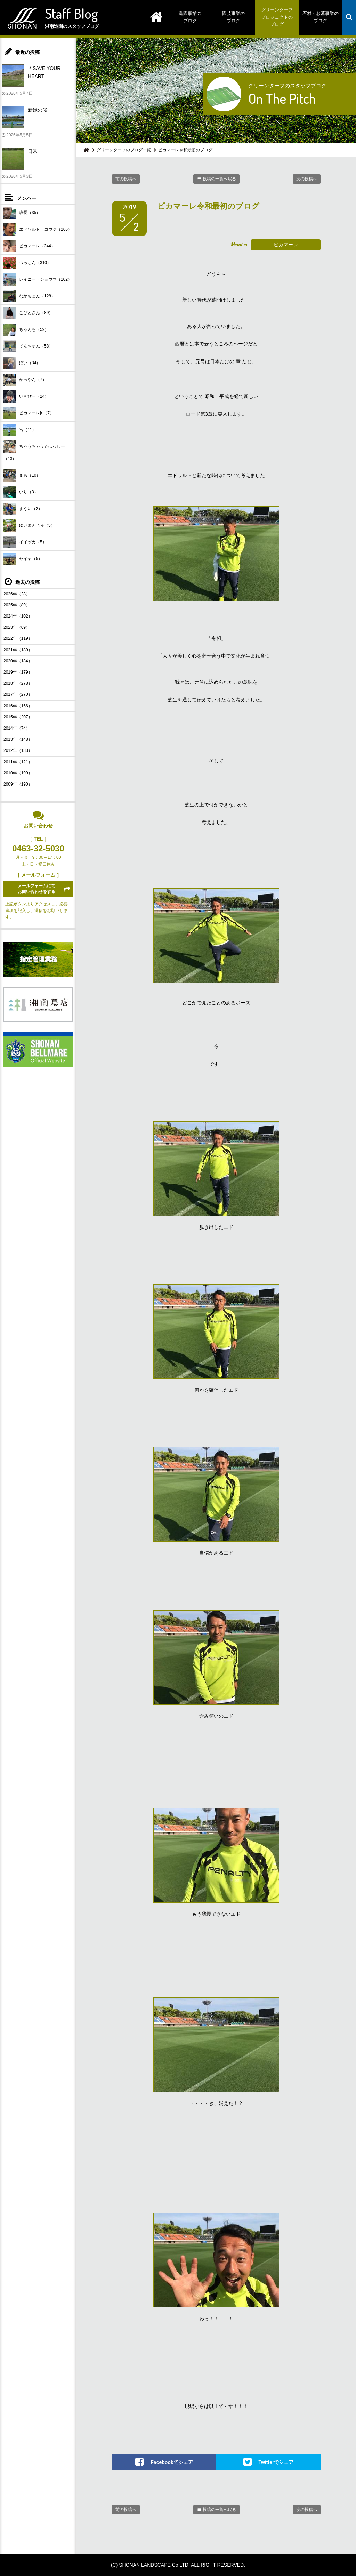 This screenshot has height=2576, width=356. What do you see at coordinates (17, 750) in the screenshot?
I see `2012年（133）` at bounding box center [17, 750].